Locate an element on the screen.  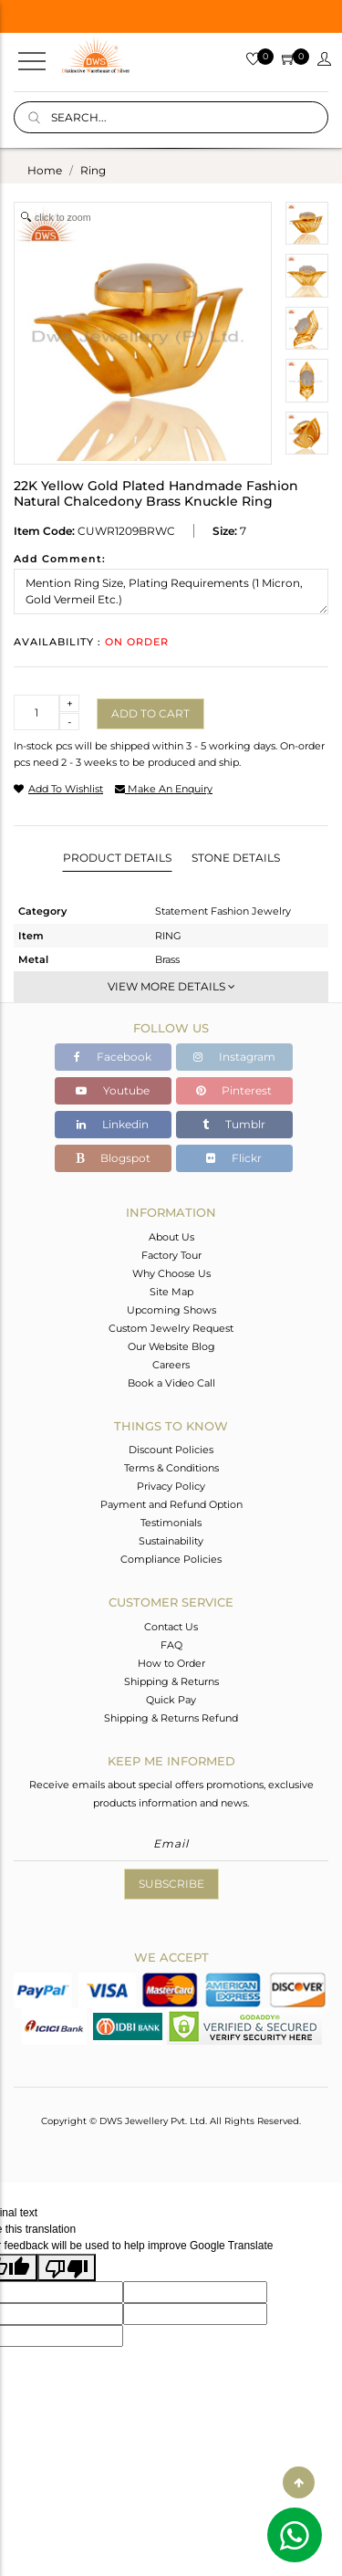
make an enquiry is located at coordinates (163, 788).